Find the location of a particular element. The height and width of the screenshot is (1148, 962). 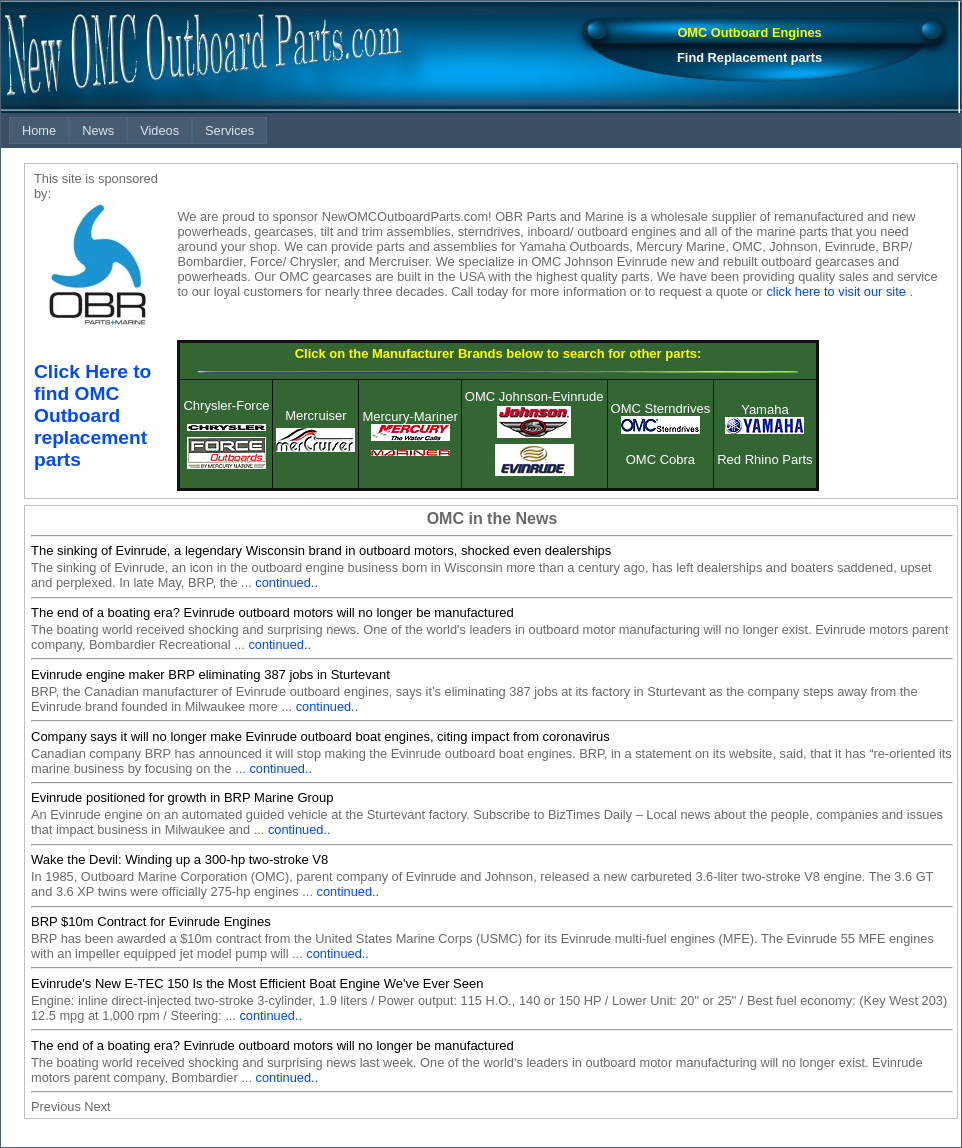

Previous is located at coordinates (56, 1106).